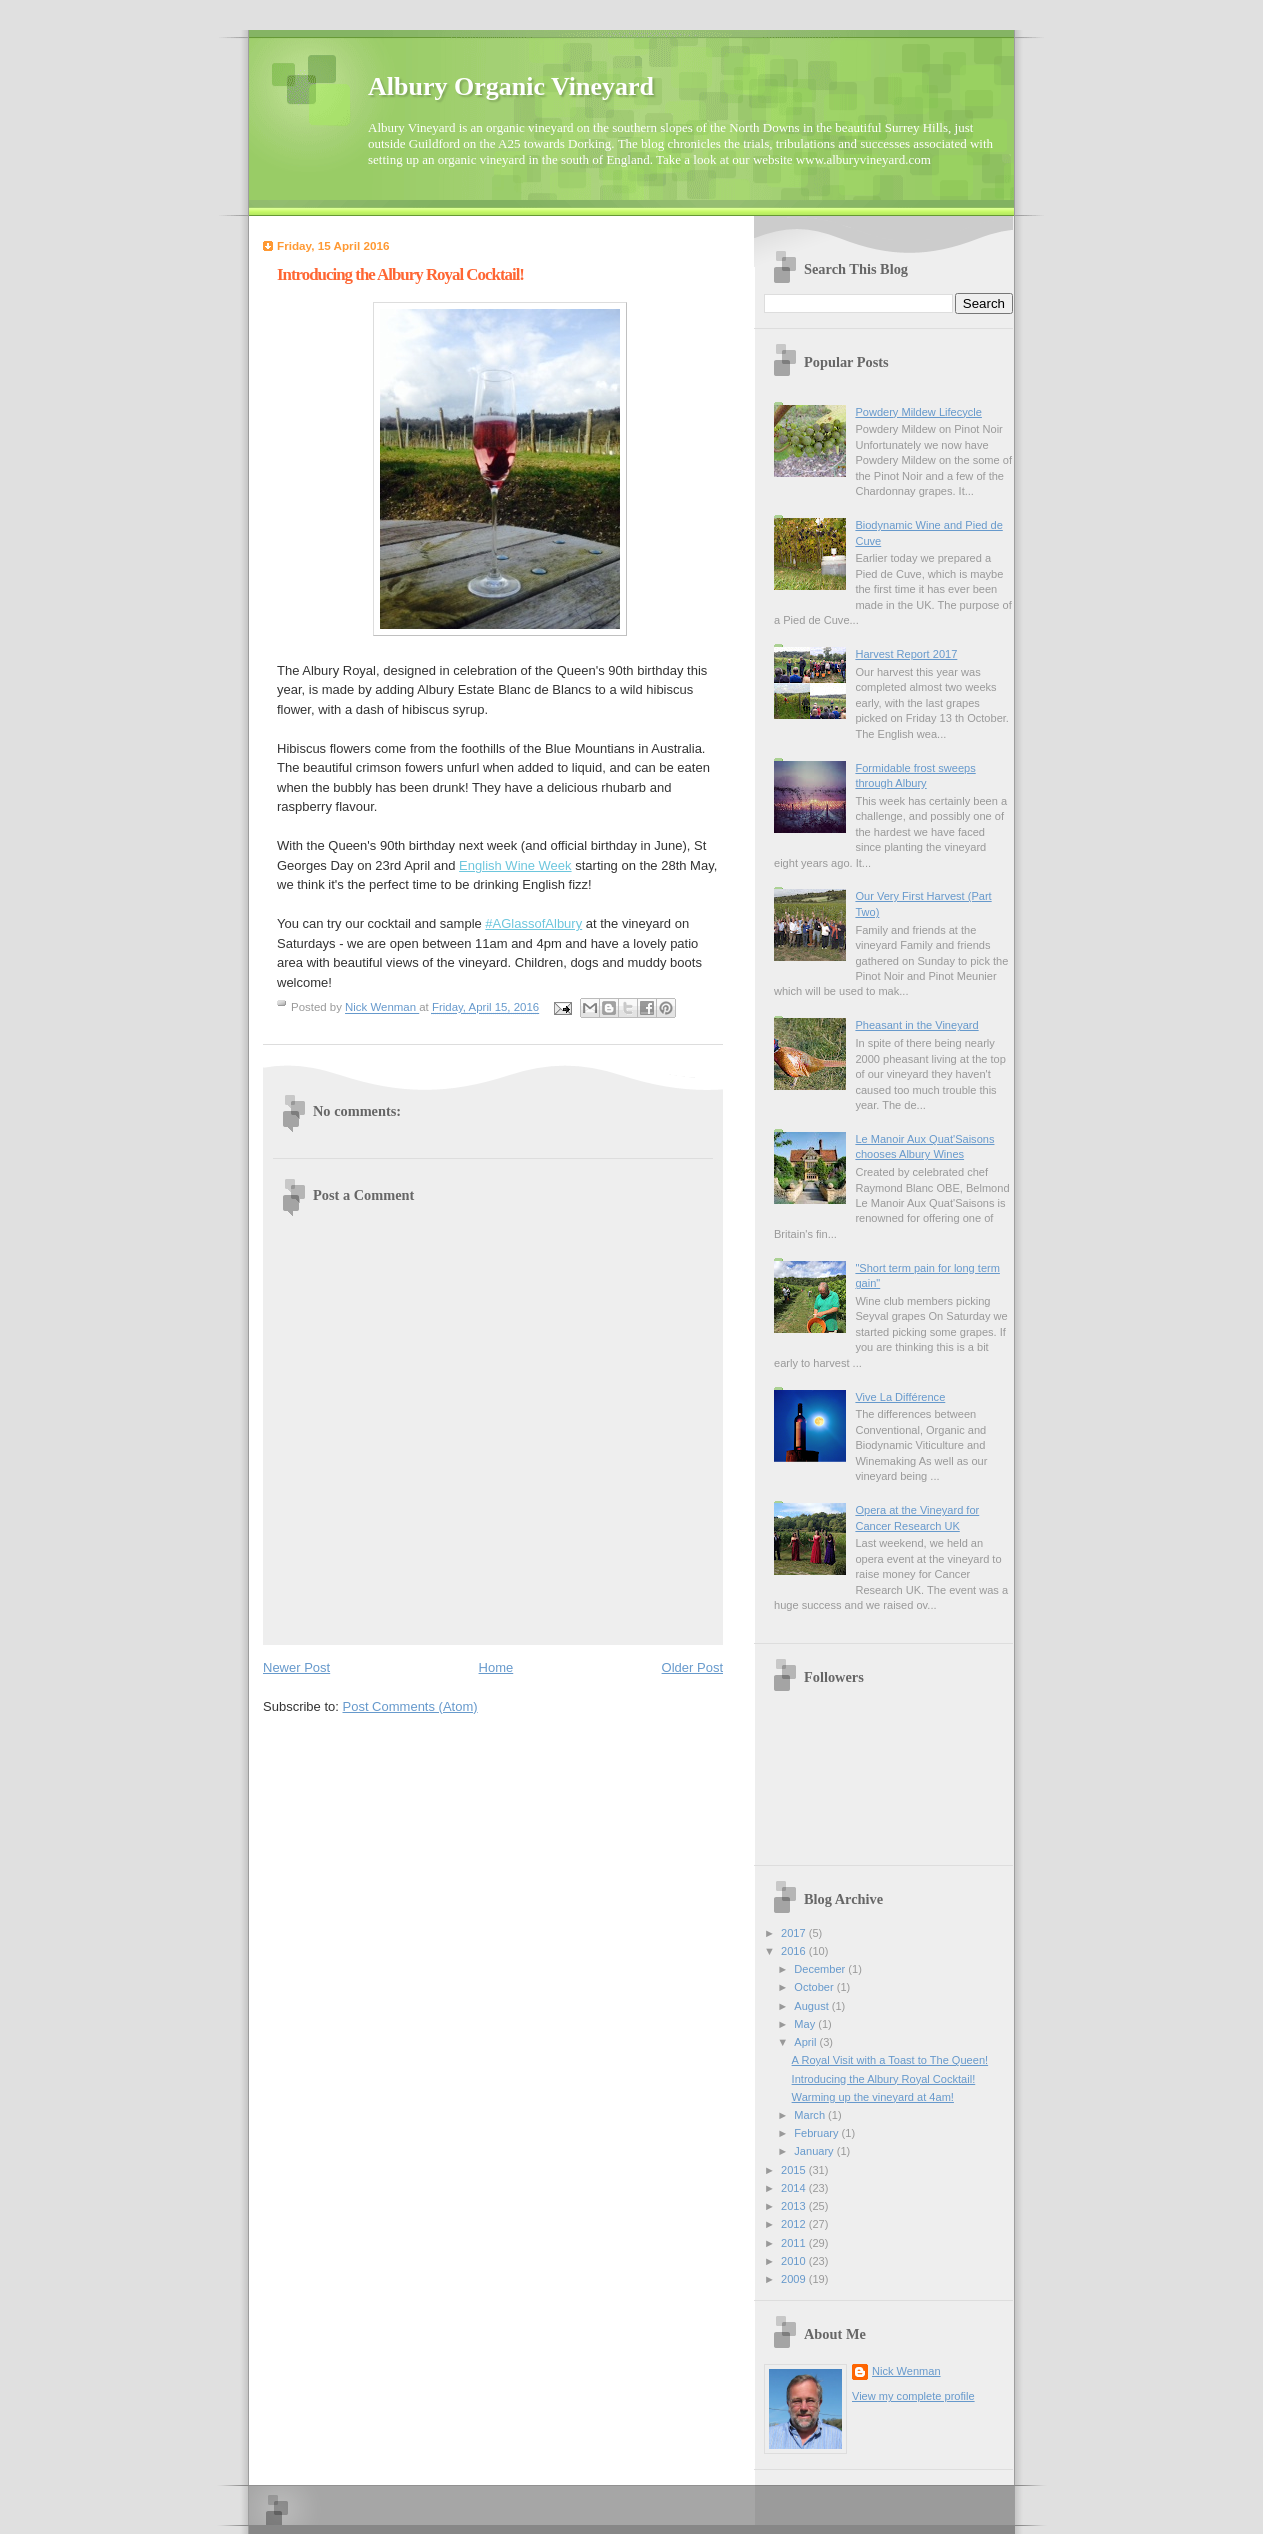  Describe the element at coordinates (515, 865) in the screenshot. I see `English Wine Week` at that location.